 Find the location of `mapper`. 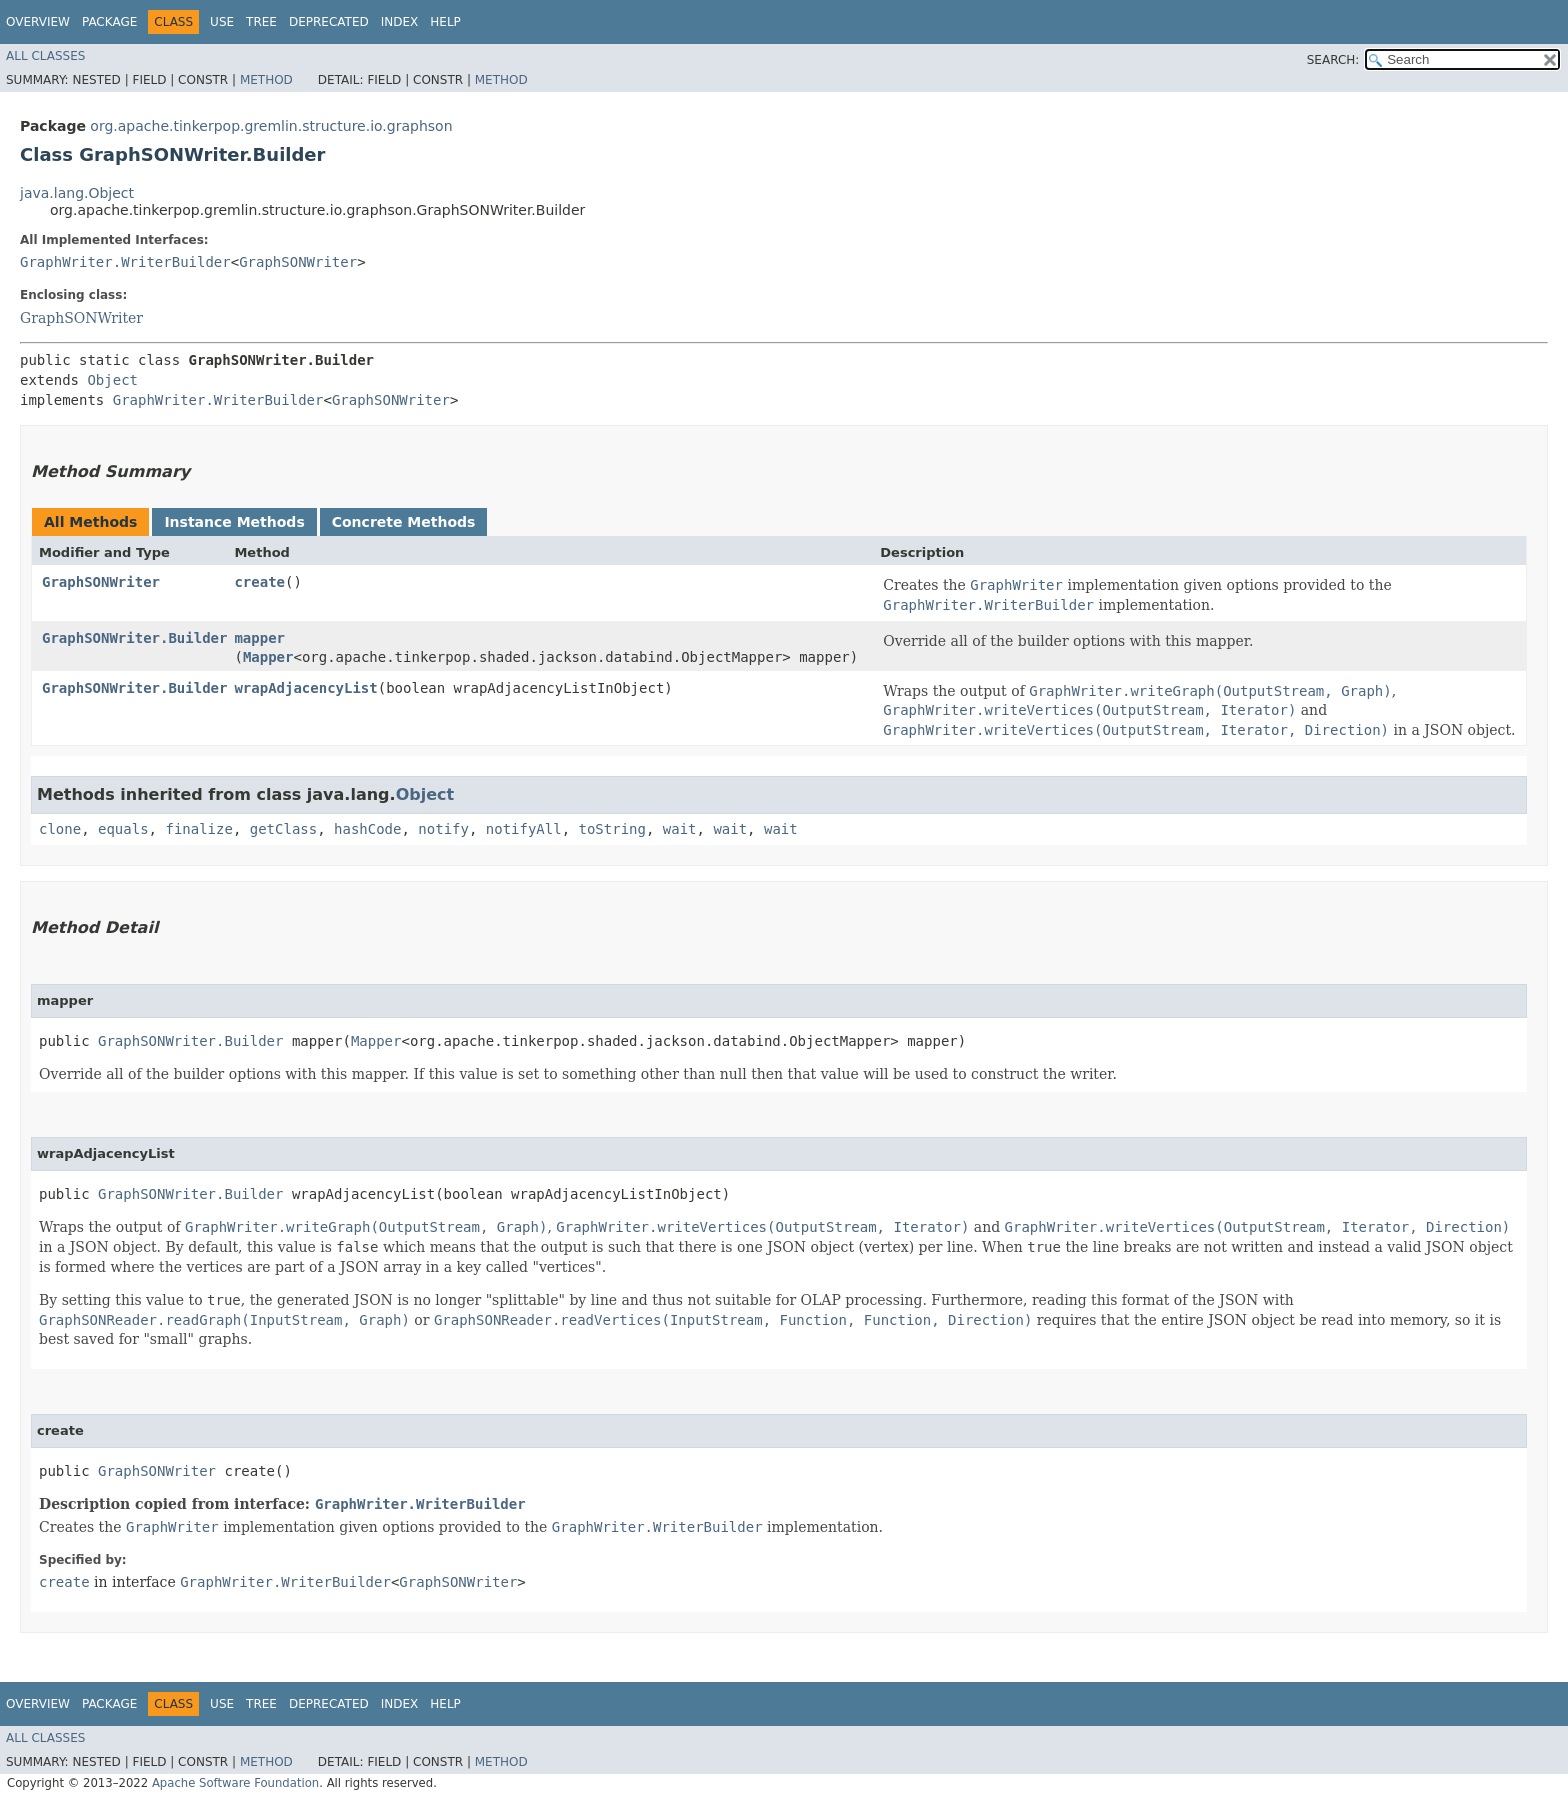

mapper is located at coordinates (259, 638).